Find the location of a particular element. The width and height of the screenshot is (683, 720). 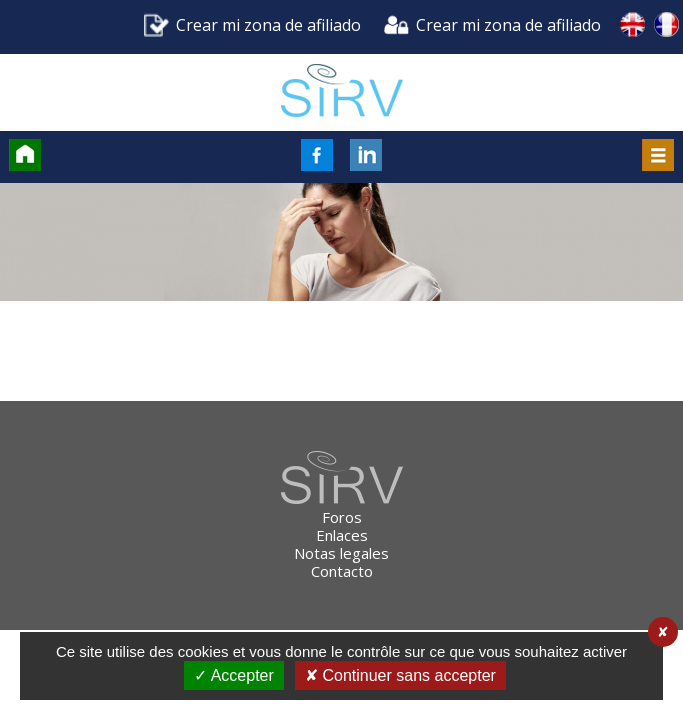

Notas legales is located at coordinates (341, 553).